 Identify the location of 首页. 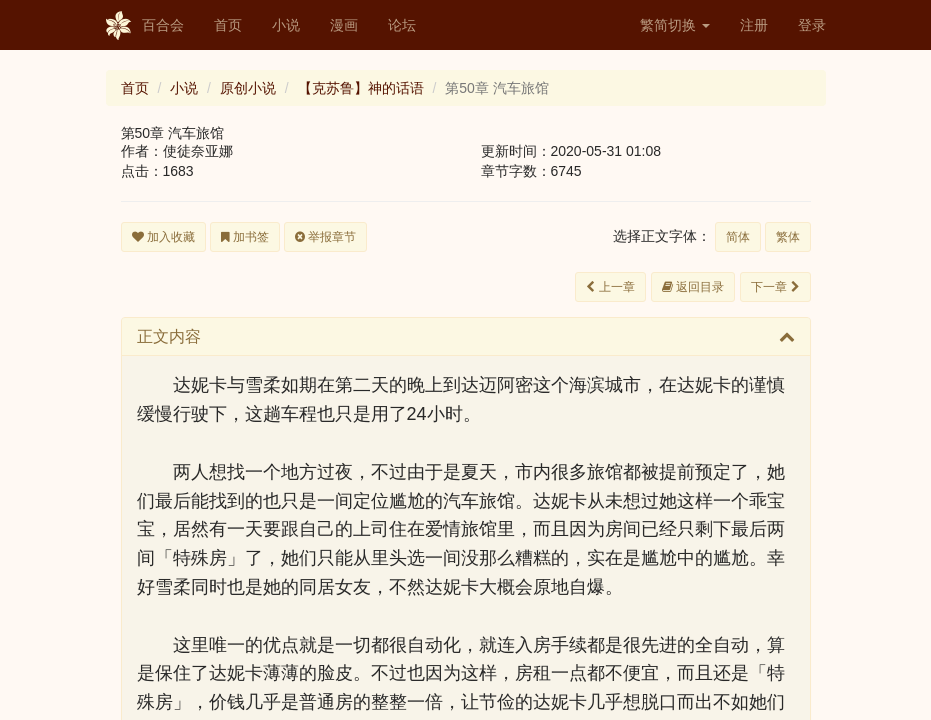
(228, 25).